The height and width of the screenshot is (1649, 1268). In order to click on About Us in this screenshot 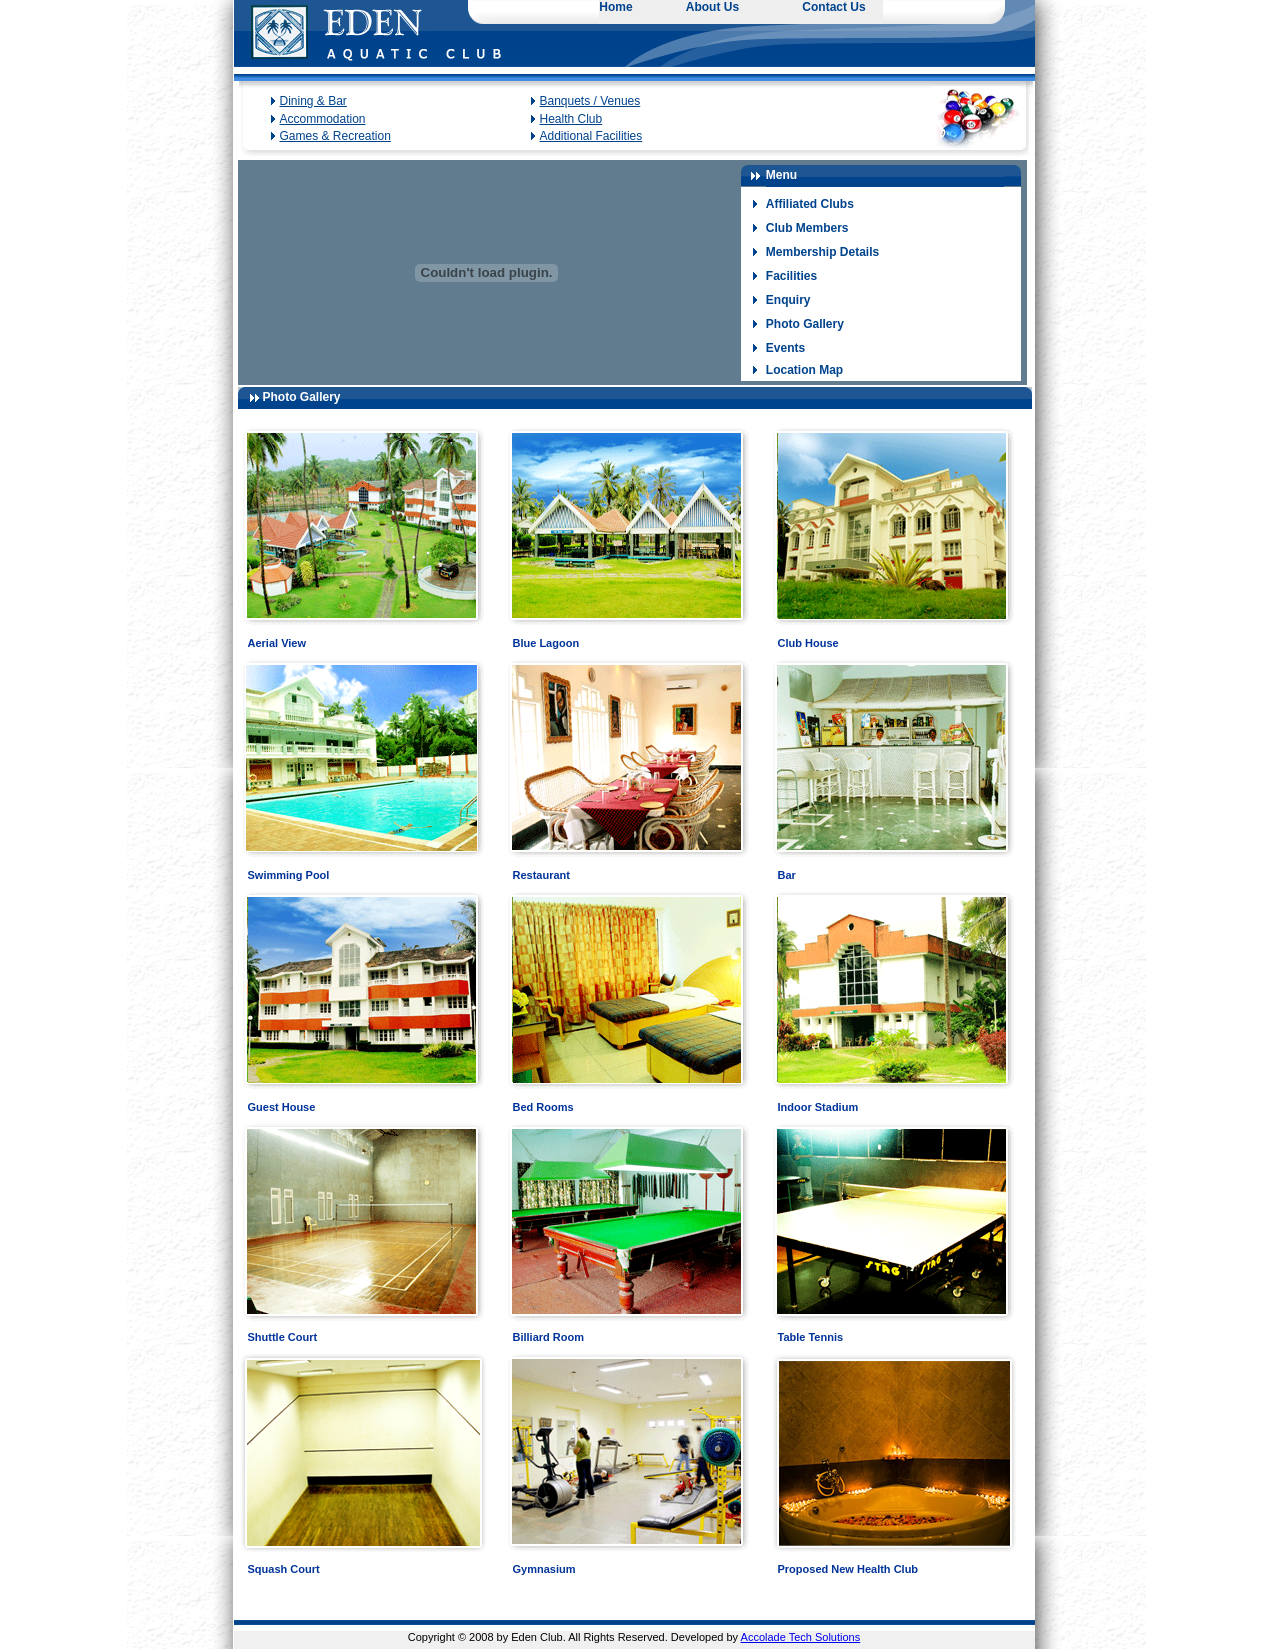, I will do `click(712, 7)`.